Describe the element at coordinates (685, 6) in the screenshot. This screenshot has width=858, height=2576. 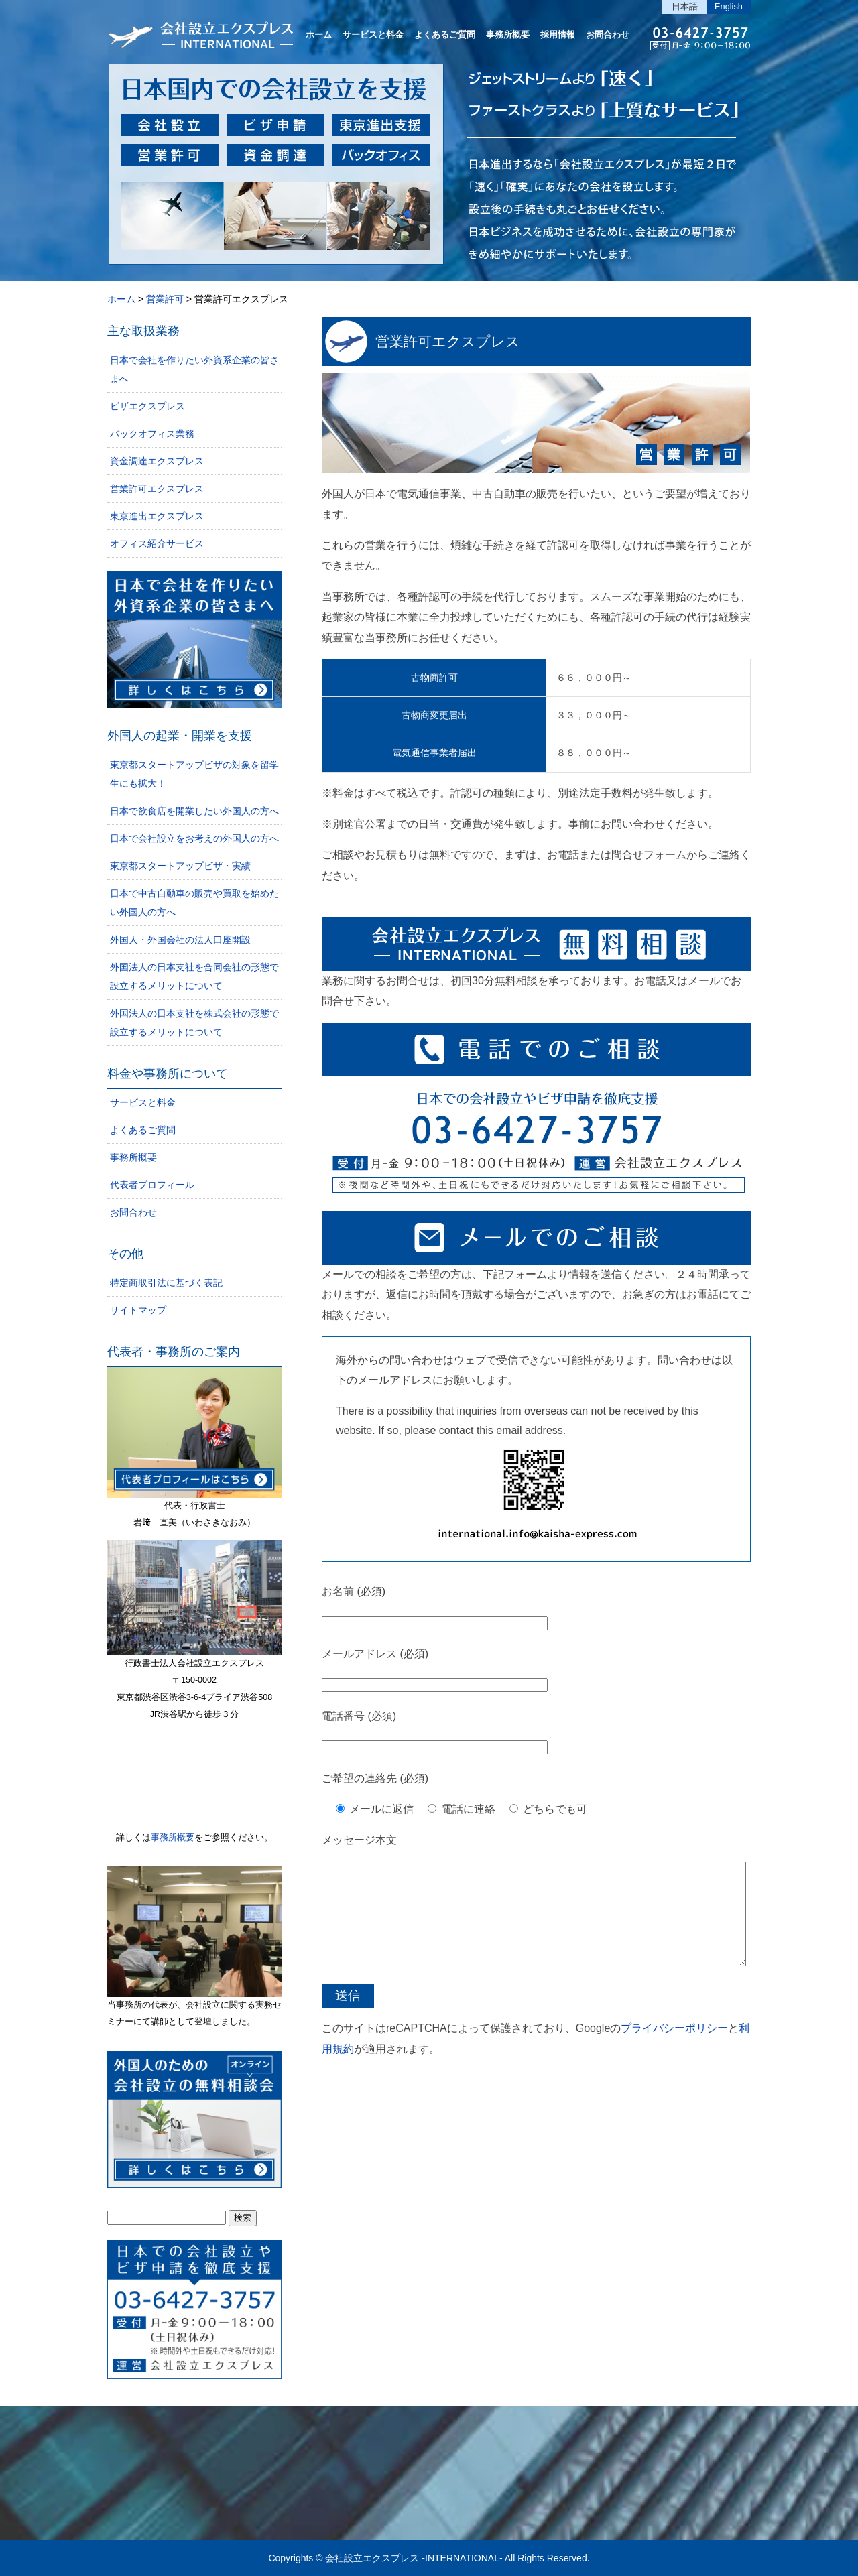
I see `日本語` at that location.